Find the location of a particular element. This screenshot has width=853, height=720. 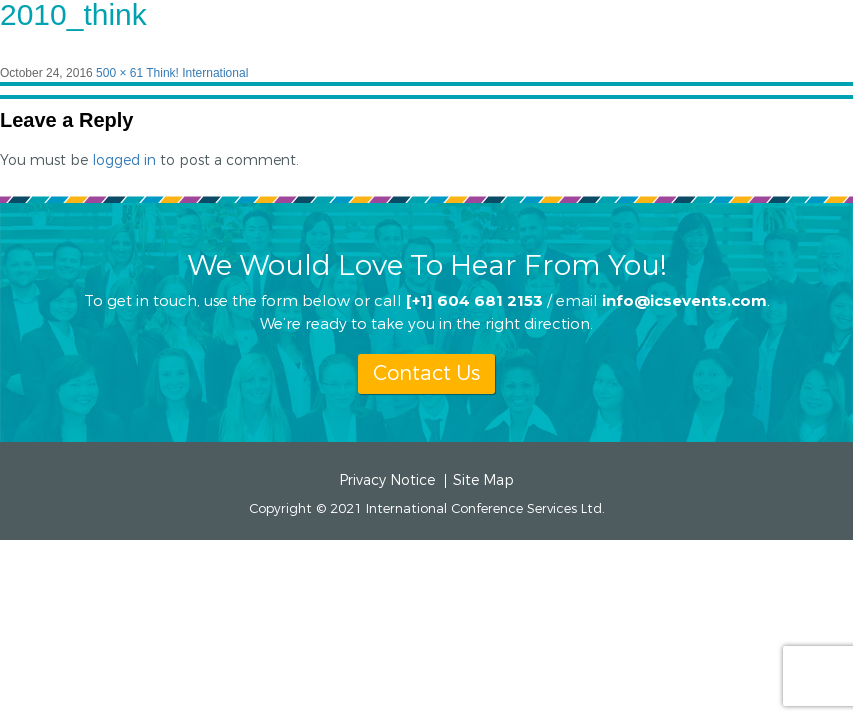

[+1] 604 681 2153 is located at coordinates (474, 299).